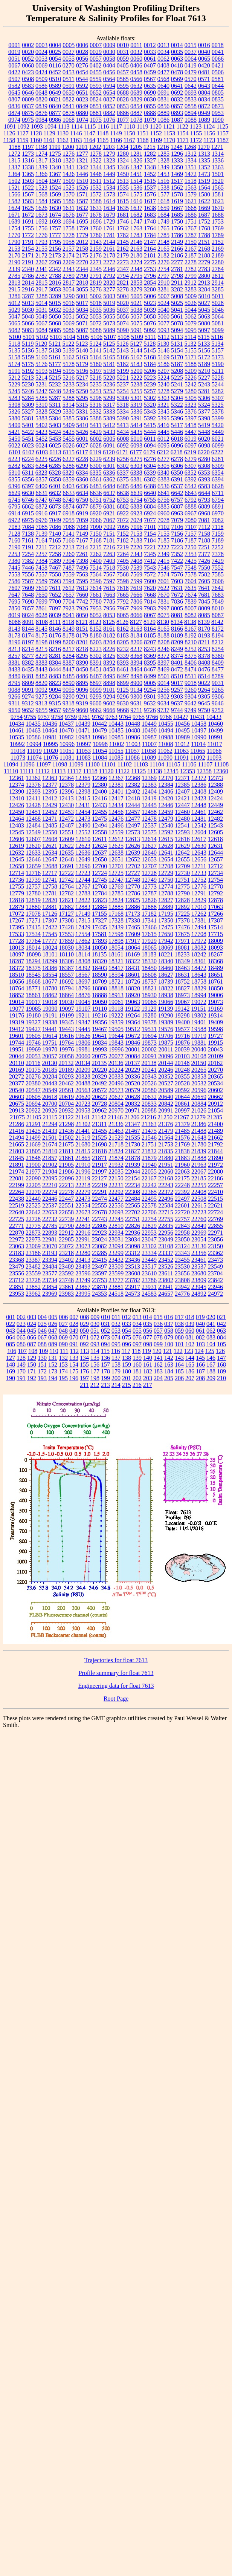 The image size is (232, 2576). Describe the element at coordinates (218, 309) in the screenshot. I see `5046` at that location.